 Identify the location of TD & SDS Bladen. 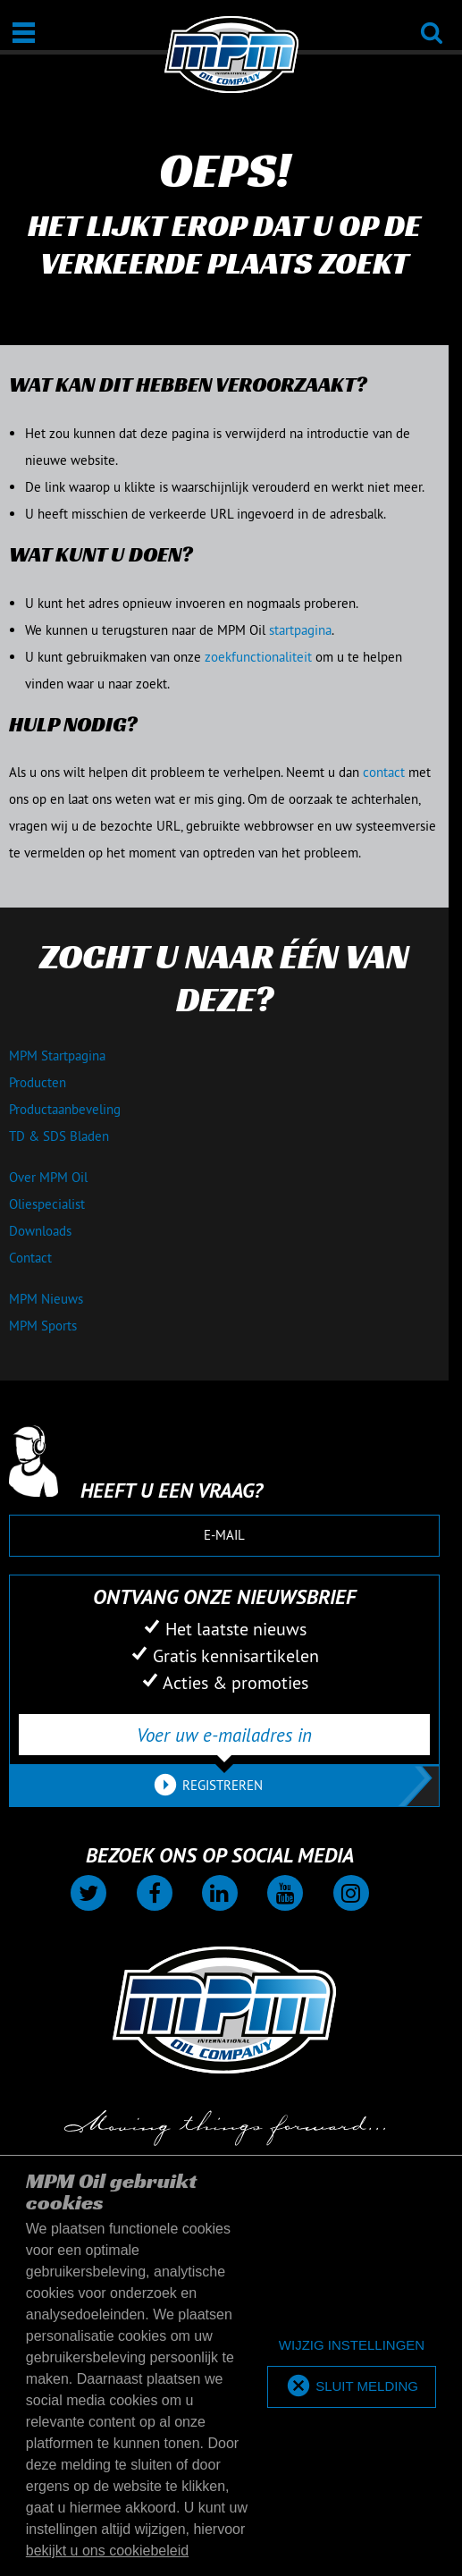
(59, 1136).